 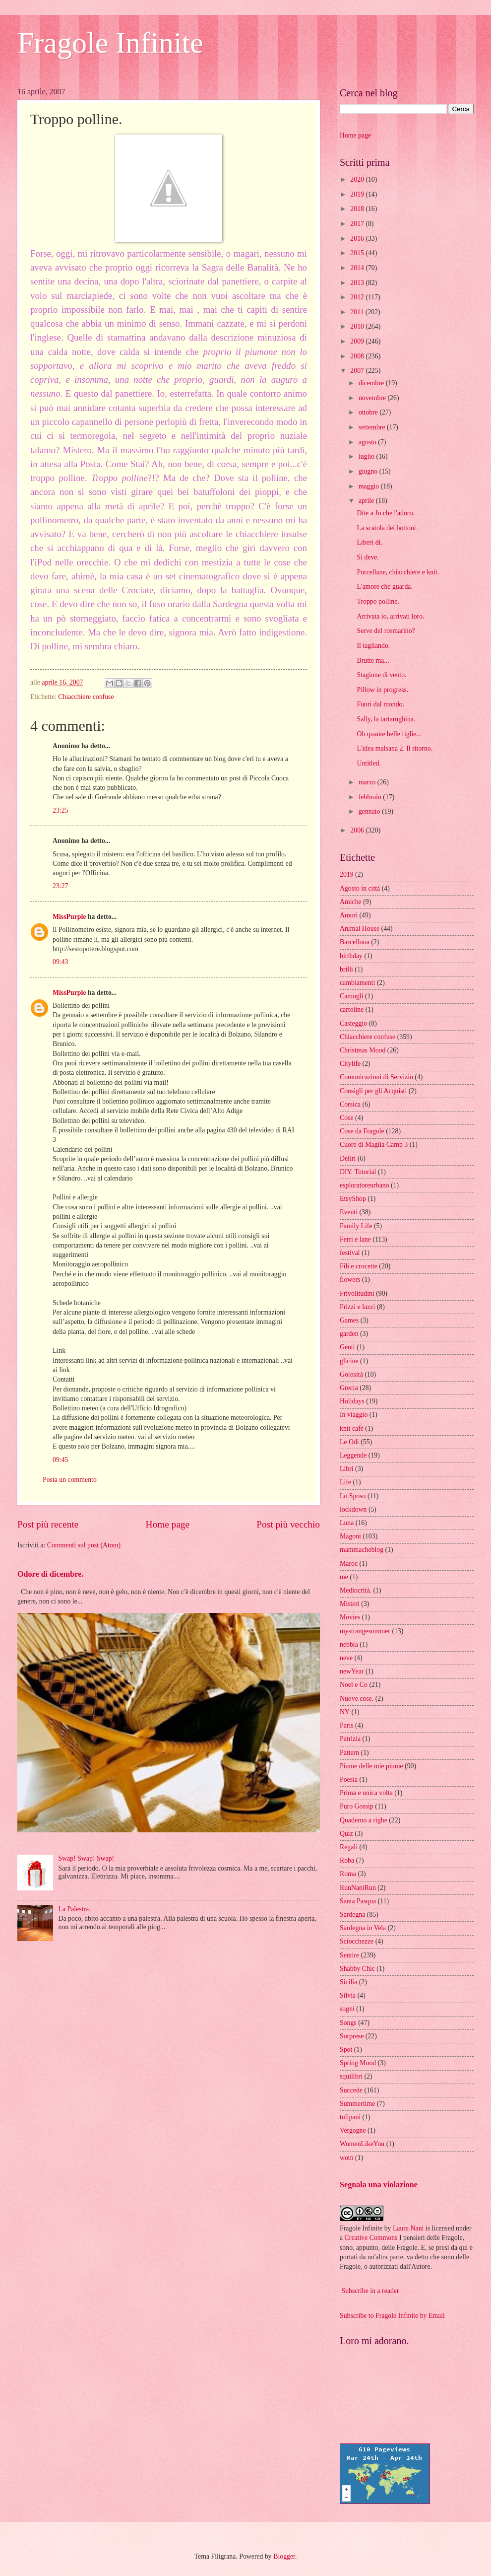 I want to click on Leggende, so click(x=353, y=1455).